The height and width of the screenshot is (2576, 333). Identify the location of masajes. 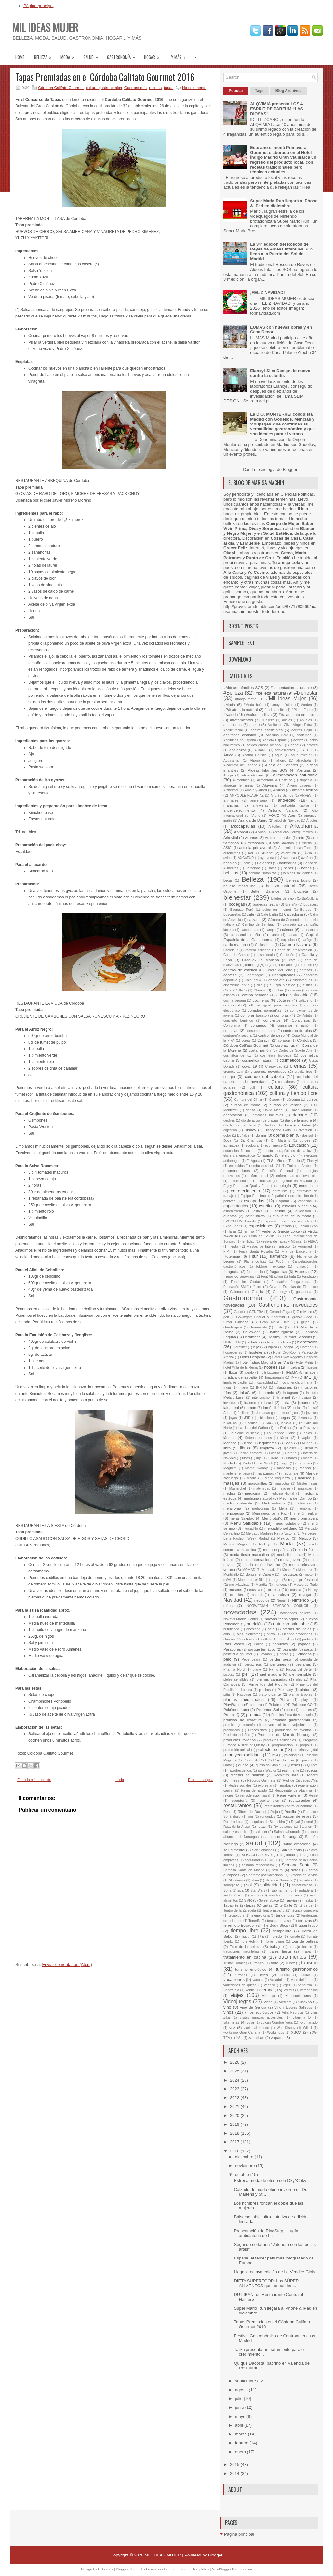
(231, 1483).